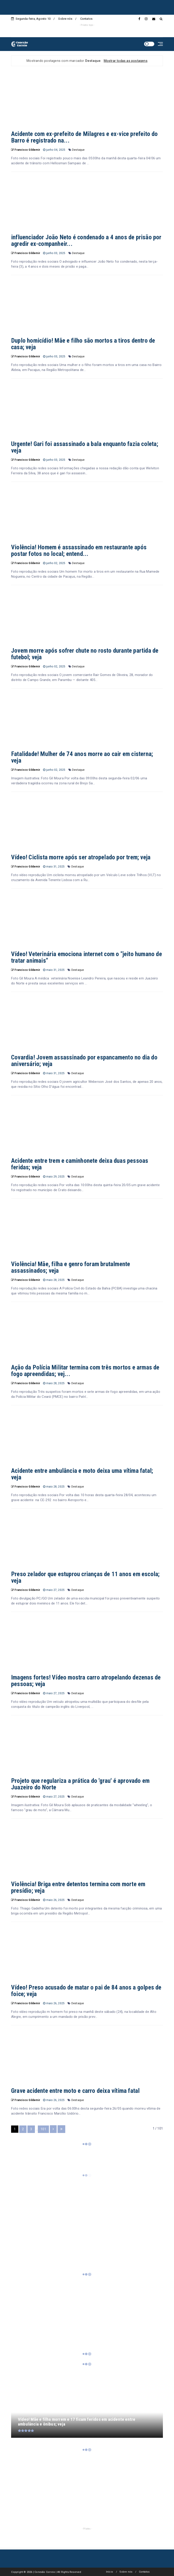  Describe the element at coordinates (125, 61) in the screenshot. I see `Mostrar todas as postagens` at that location.